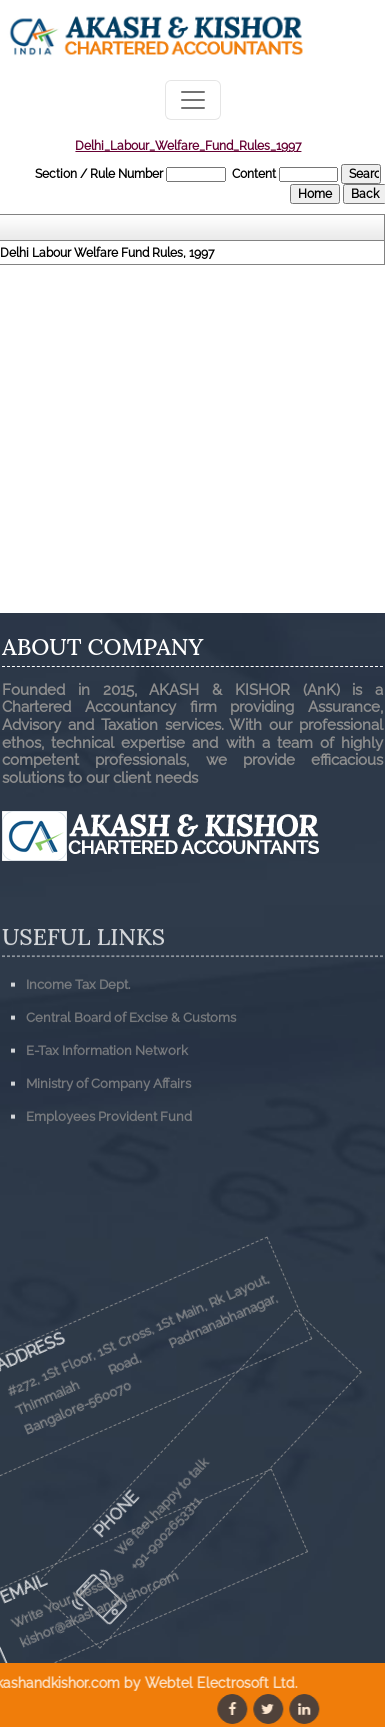 This screenshot has width=385, height=1727. What do you see at coordinates (109, 1182) in the screenshot?
I see `Employees Provident Fund` at bounding box center [109, 1182].